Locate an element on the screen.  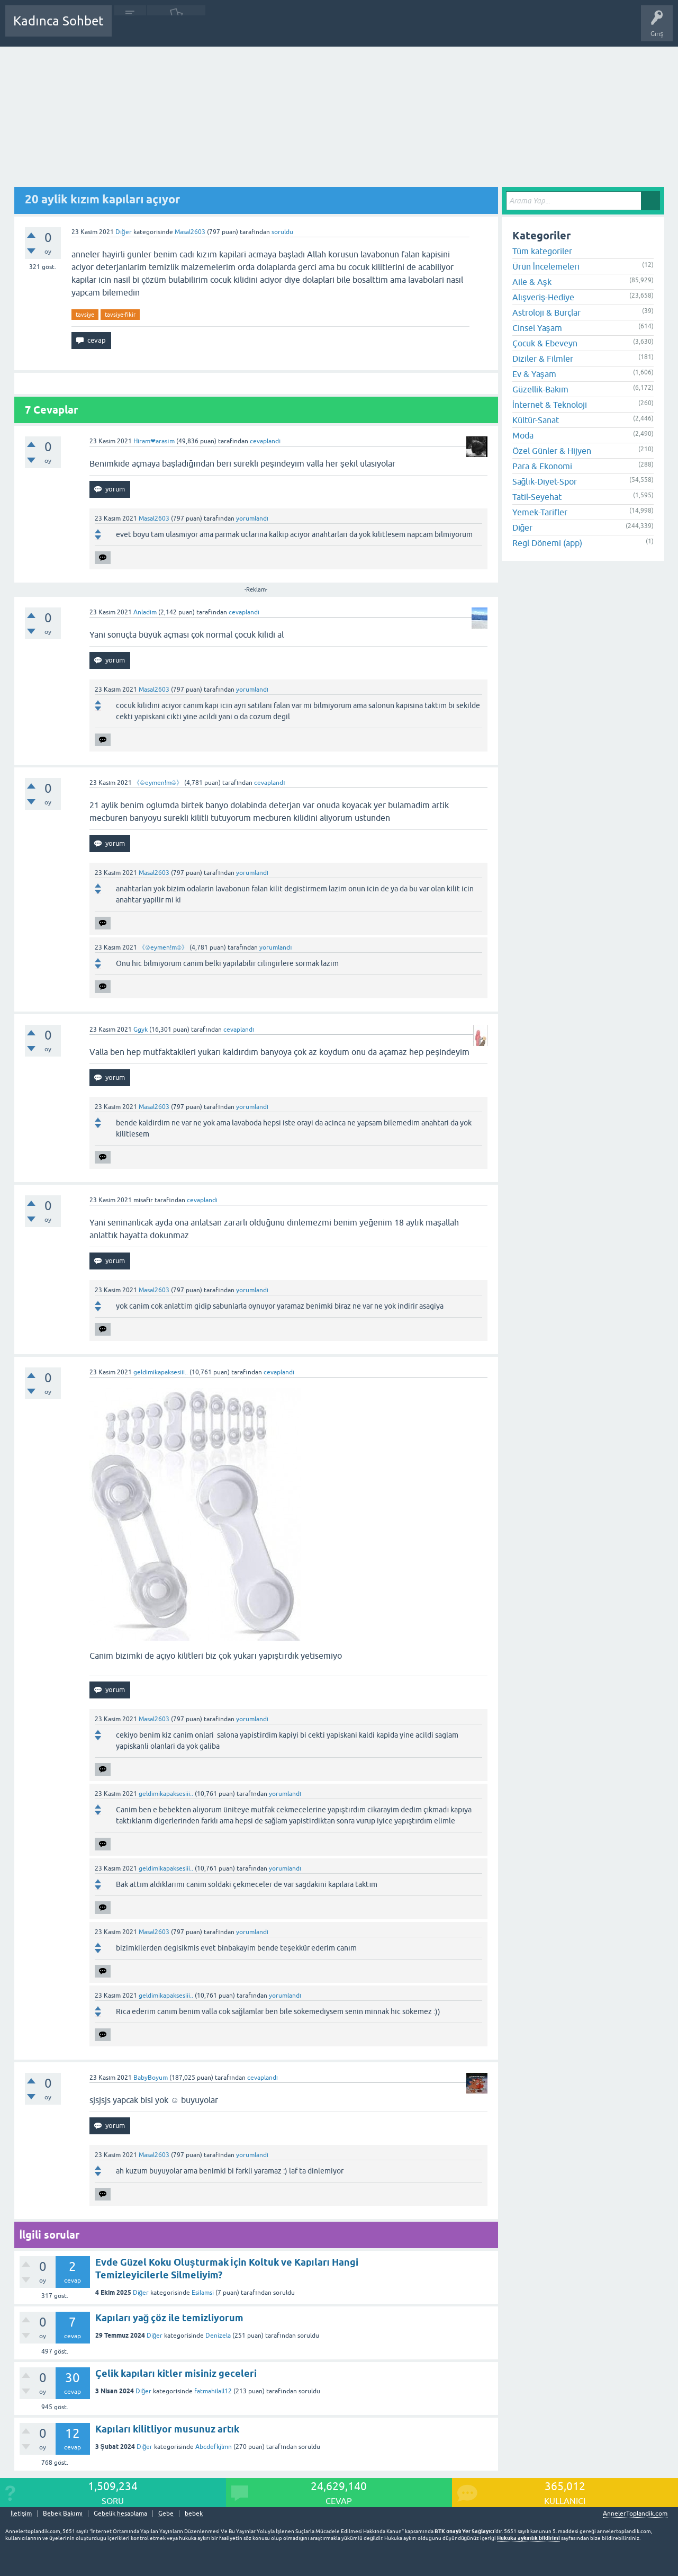
Alışveriş-Hediye is located at coordinates (543, 297).